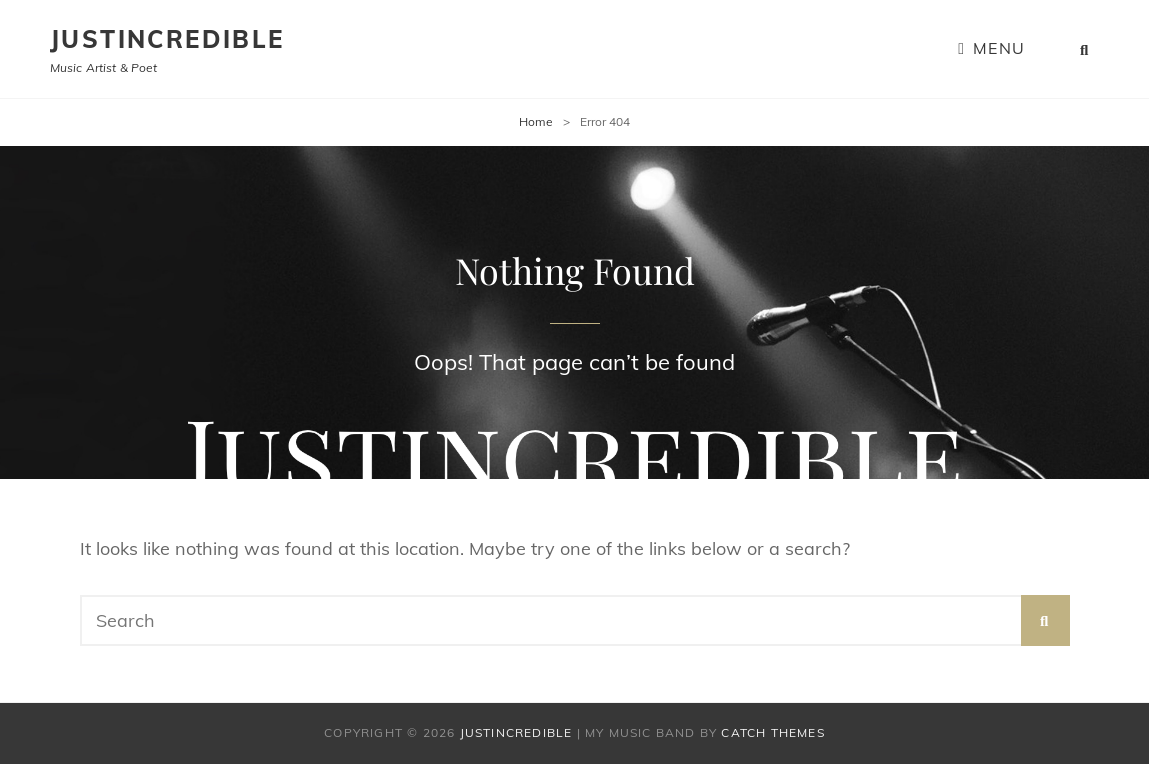  What do you see at coordinates (167, 39) in the screenshot?
I see `Justincredible` at bounding box center [167, 39].